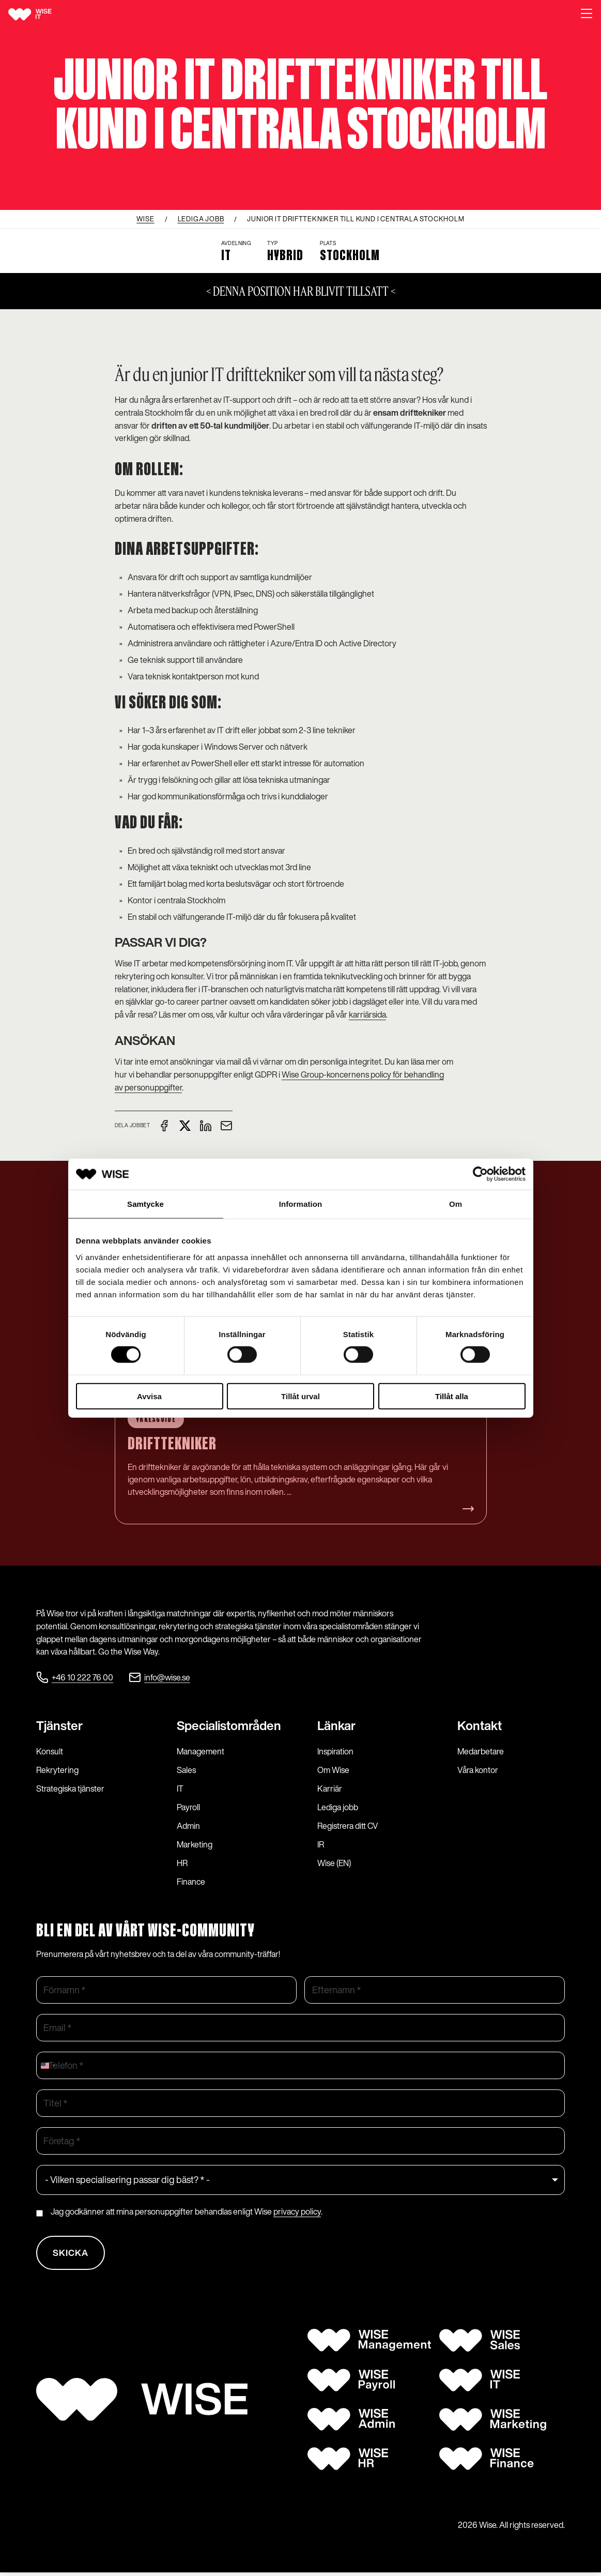  What do you see at coordinates (329, 1789) in the screenshot?
I see `Karriär` at bounding box center [329, 1789].